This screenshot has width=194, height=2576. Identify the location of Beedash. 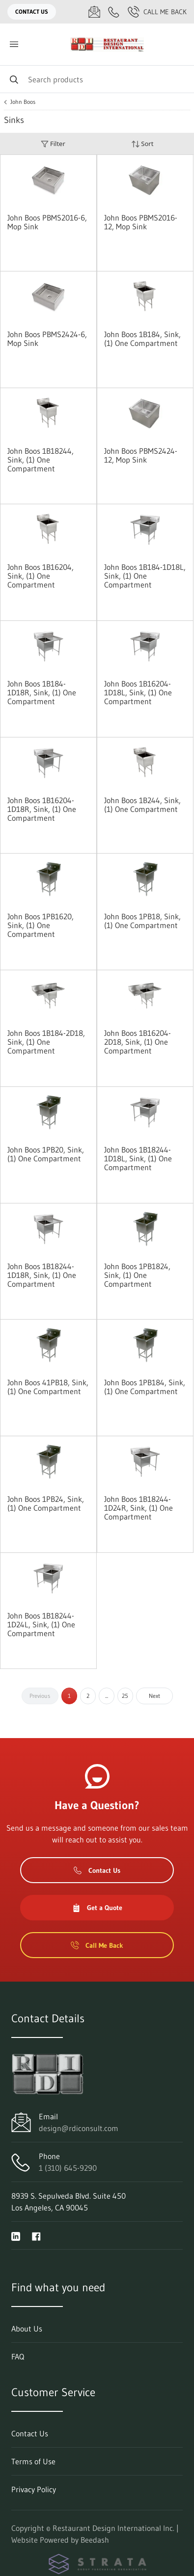
(95, 2540).